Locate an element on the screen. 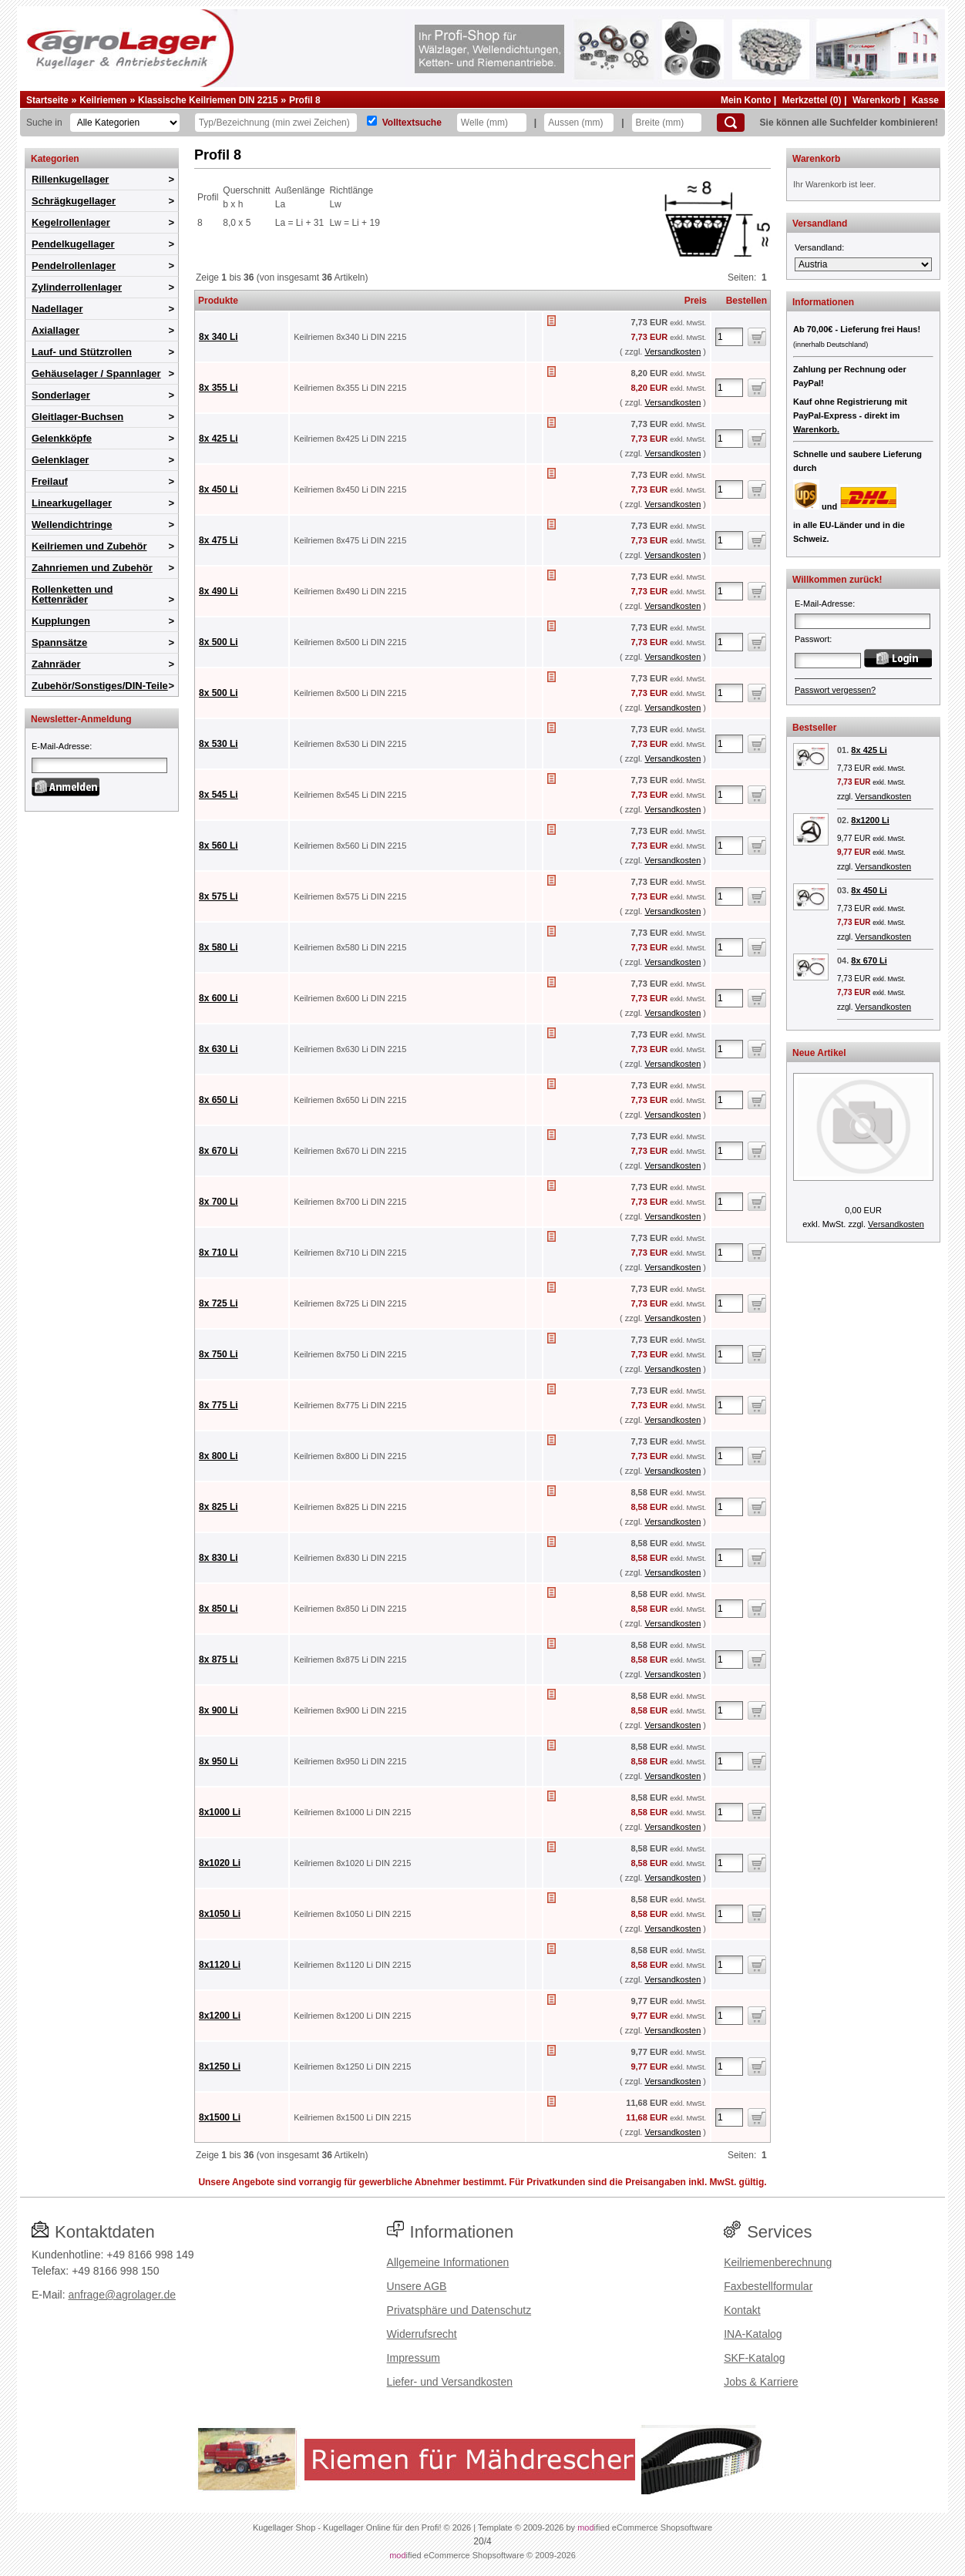 The image size is (965, 2576). INA-Katalog is located at coordinates (753, 2334).